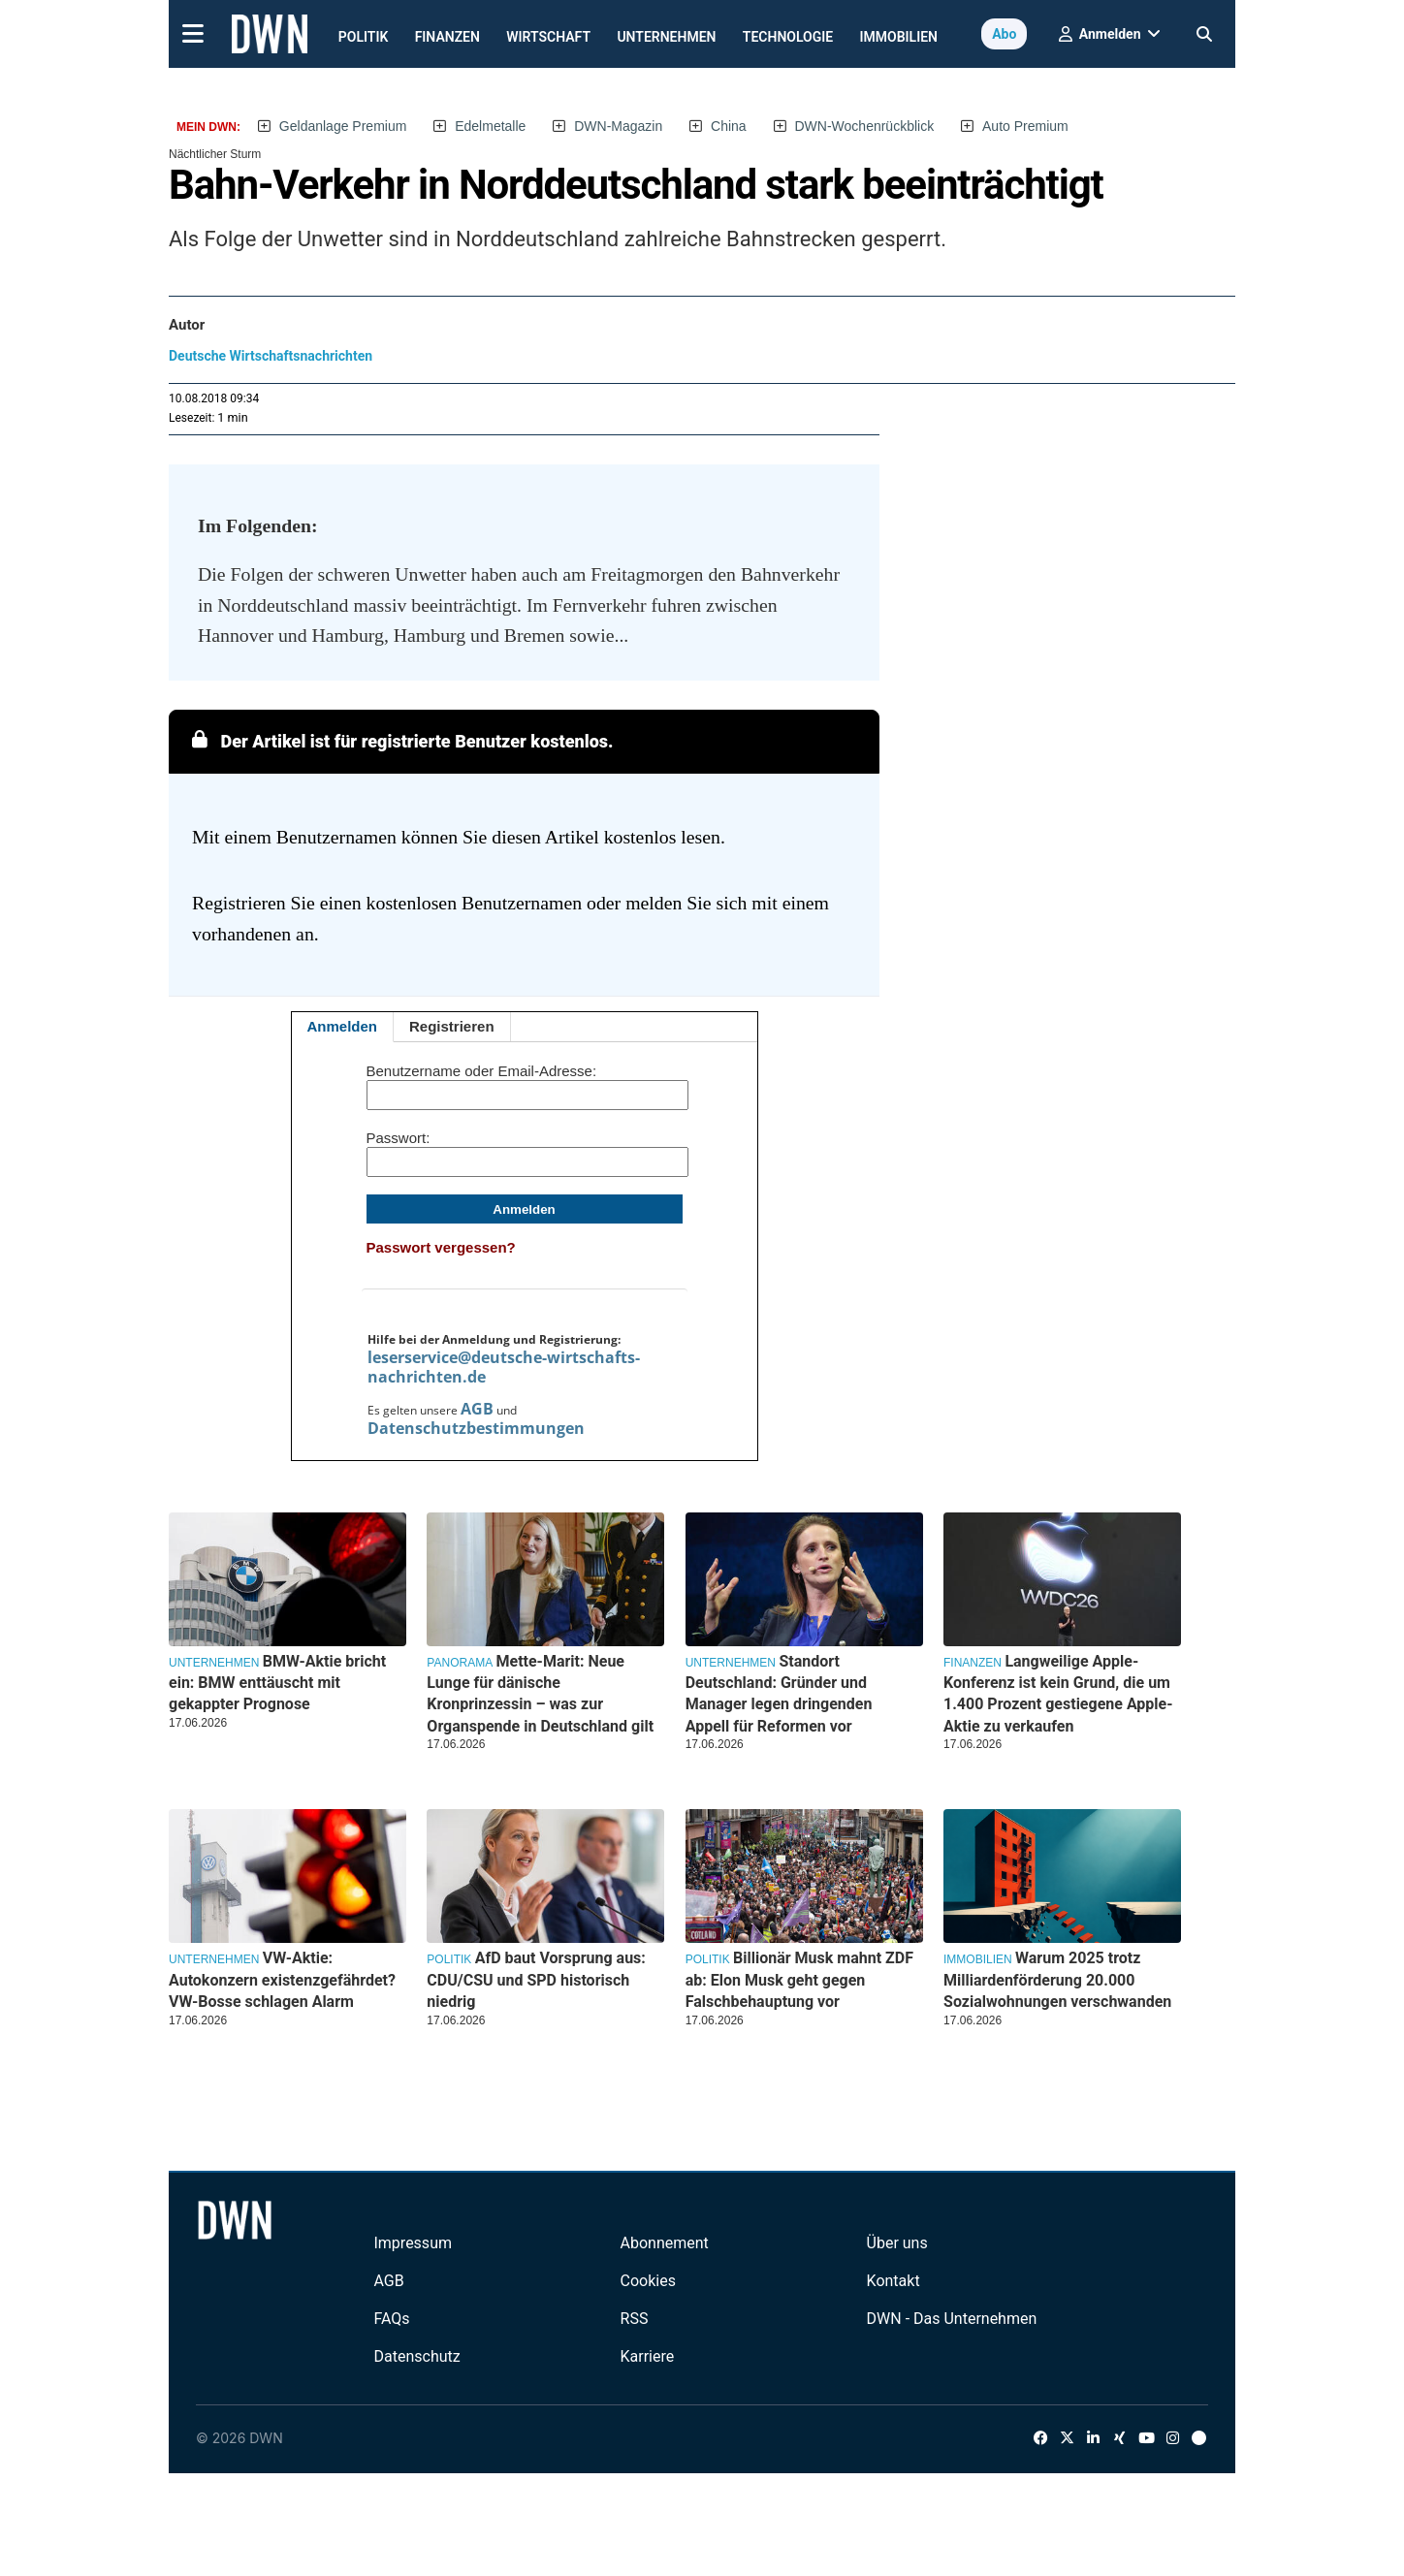 The width and height of the screenshot is (1404, 2576). I want to click on Kontakt, so click(893, 2281).